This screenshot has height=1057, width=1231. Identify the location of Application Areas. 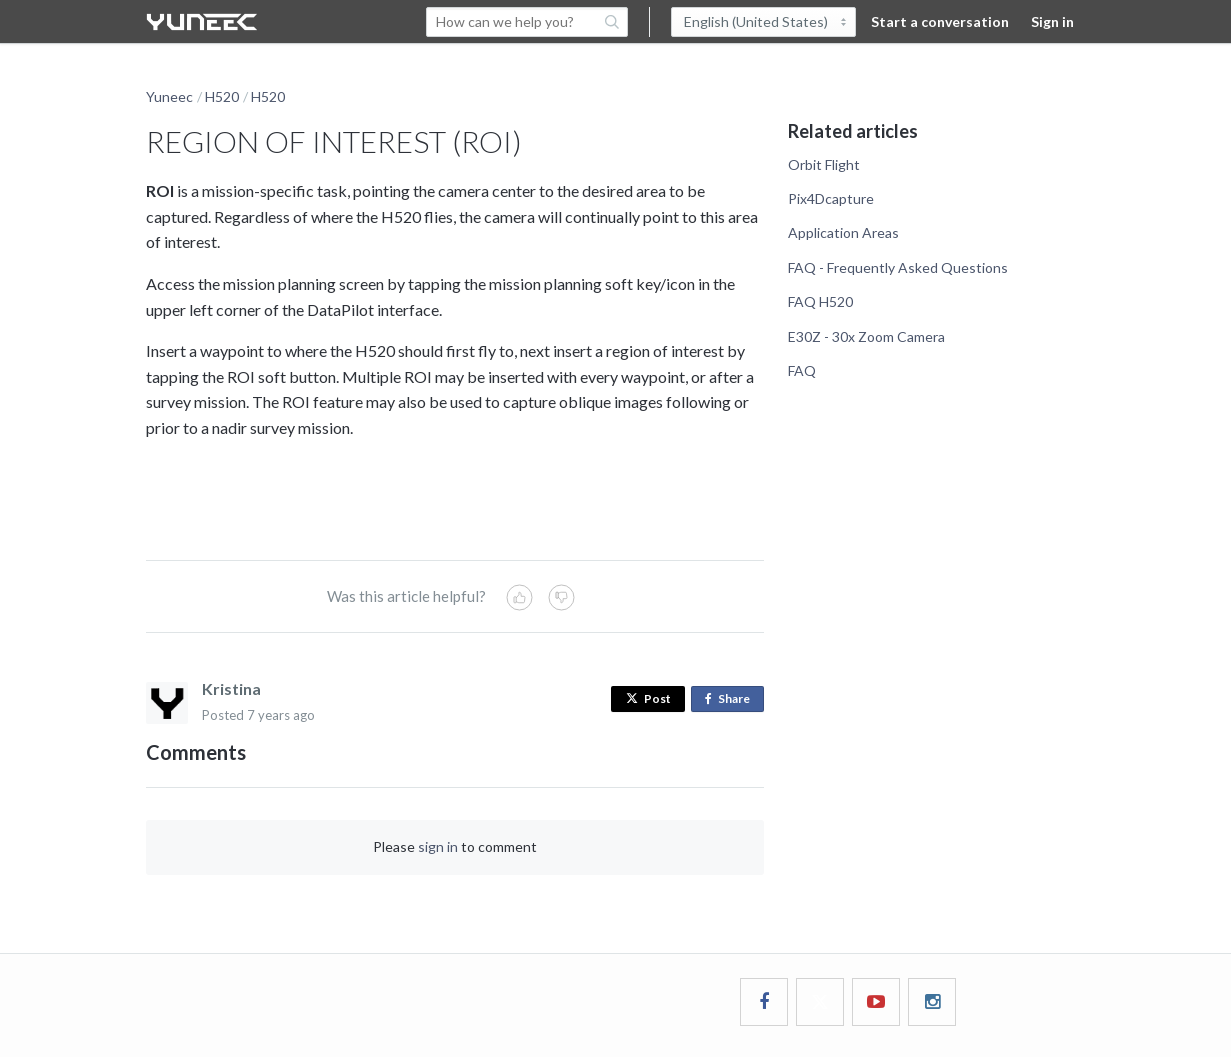
(843, 232).